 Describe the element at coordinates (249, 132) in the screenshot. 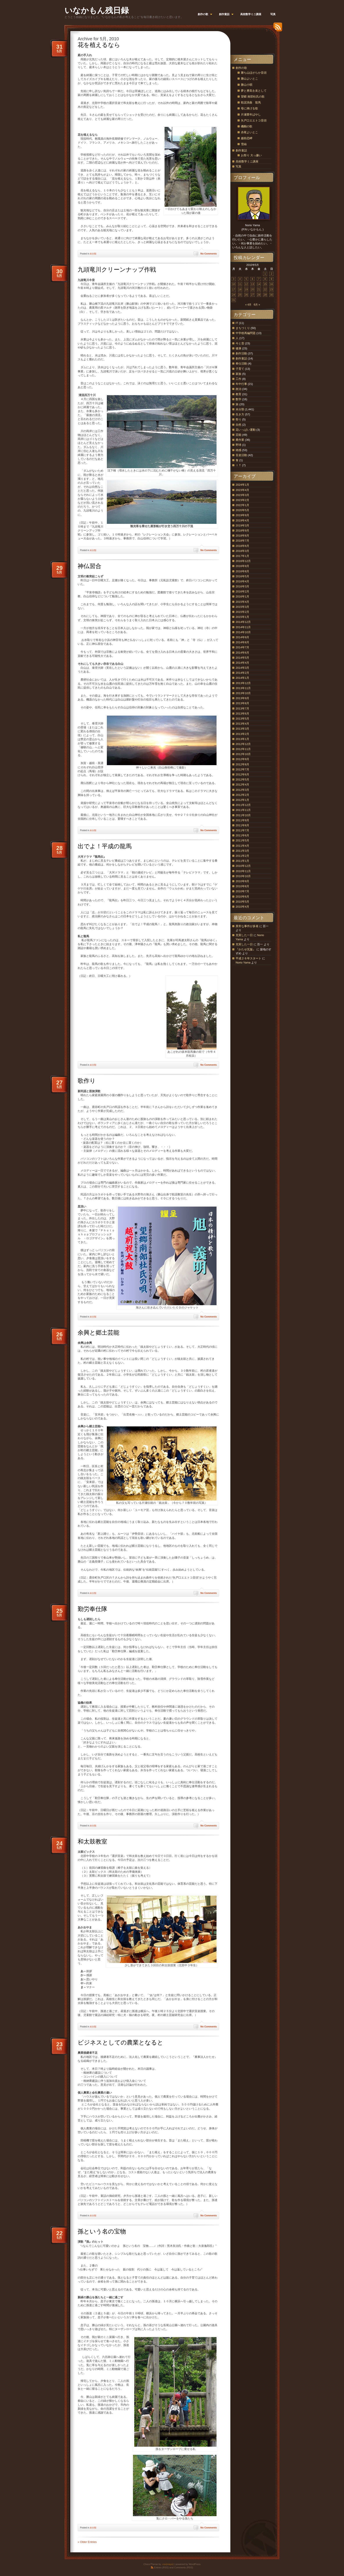

I see `赤尾よいとこ` at that location.